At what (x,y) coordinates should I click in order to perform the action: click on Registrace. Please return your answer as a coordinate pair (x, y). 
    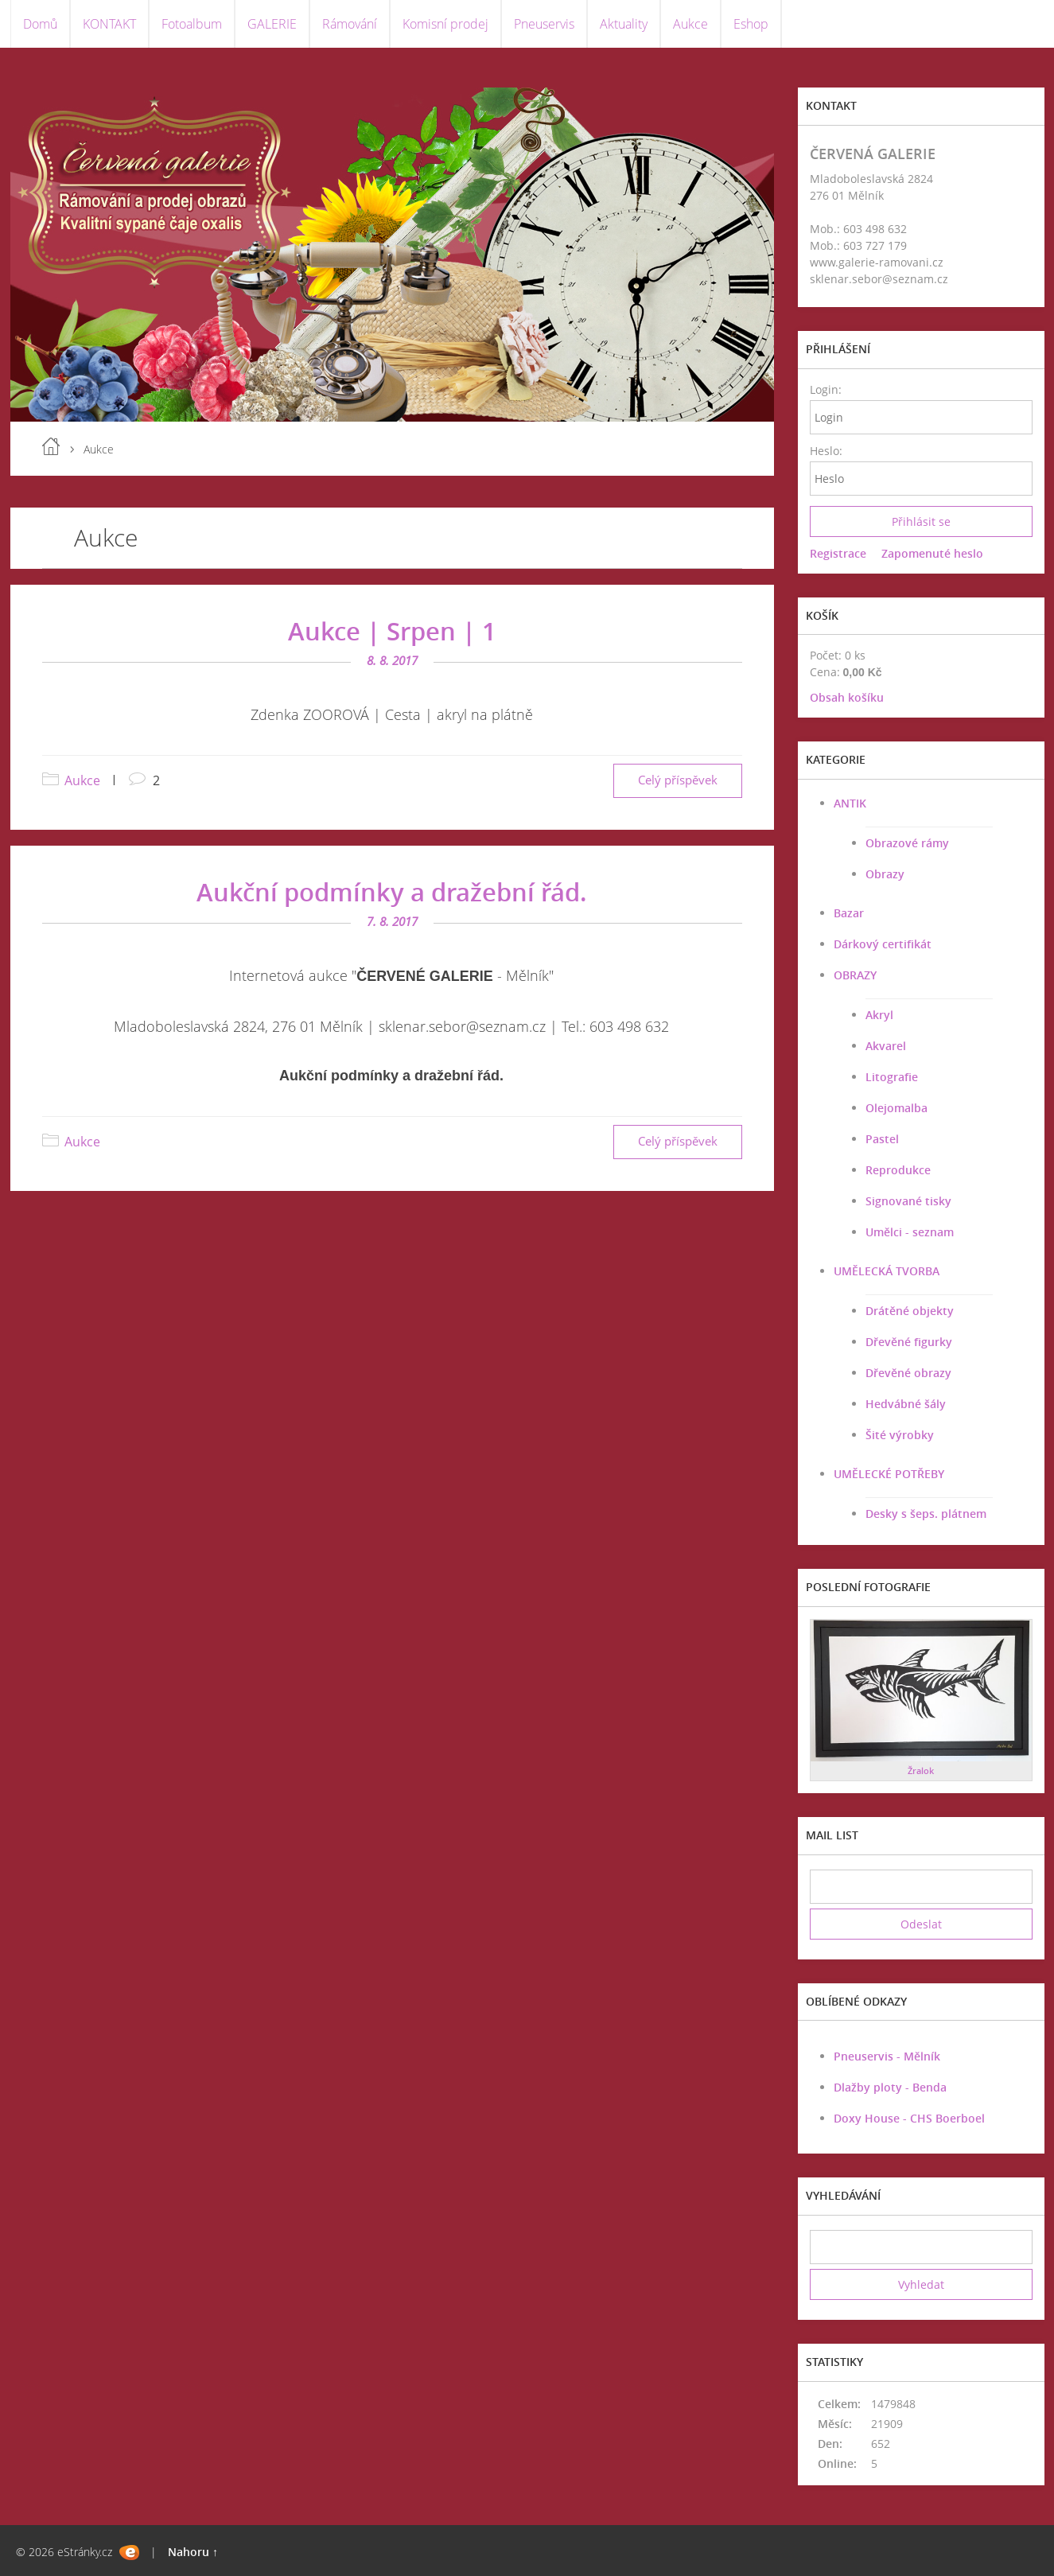
    Looking at the image, I should click on (838, 553).